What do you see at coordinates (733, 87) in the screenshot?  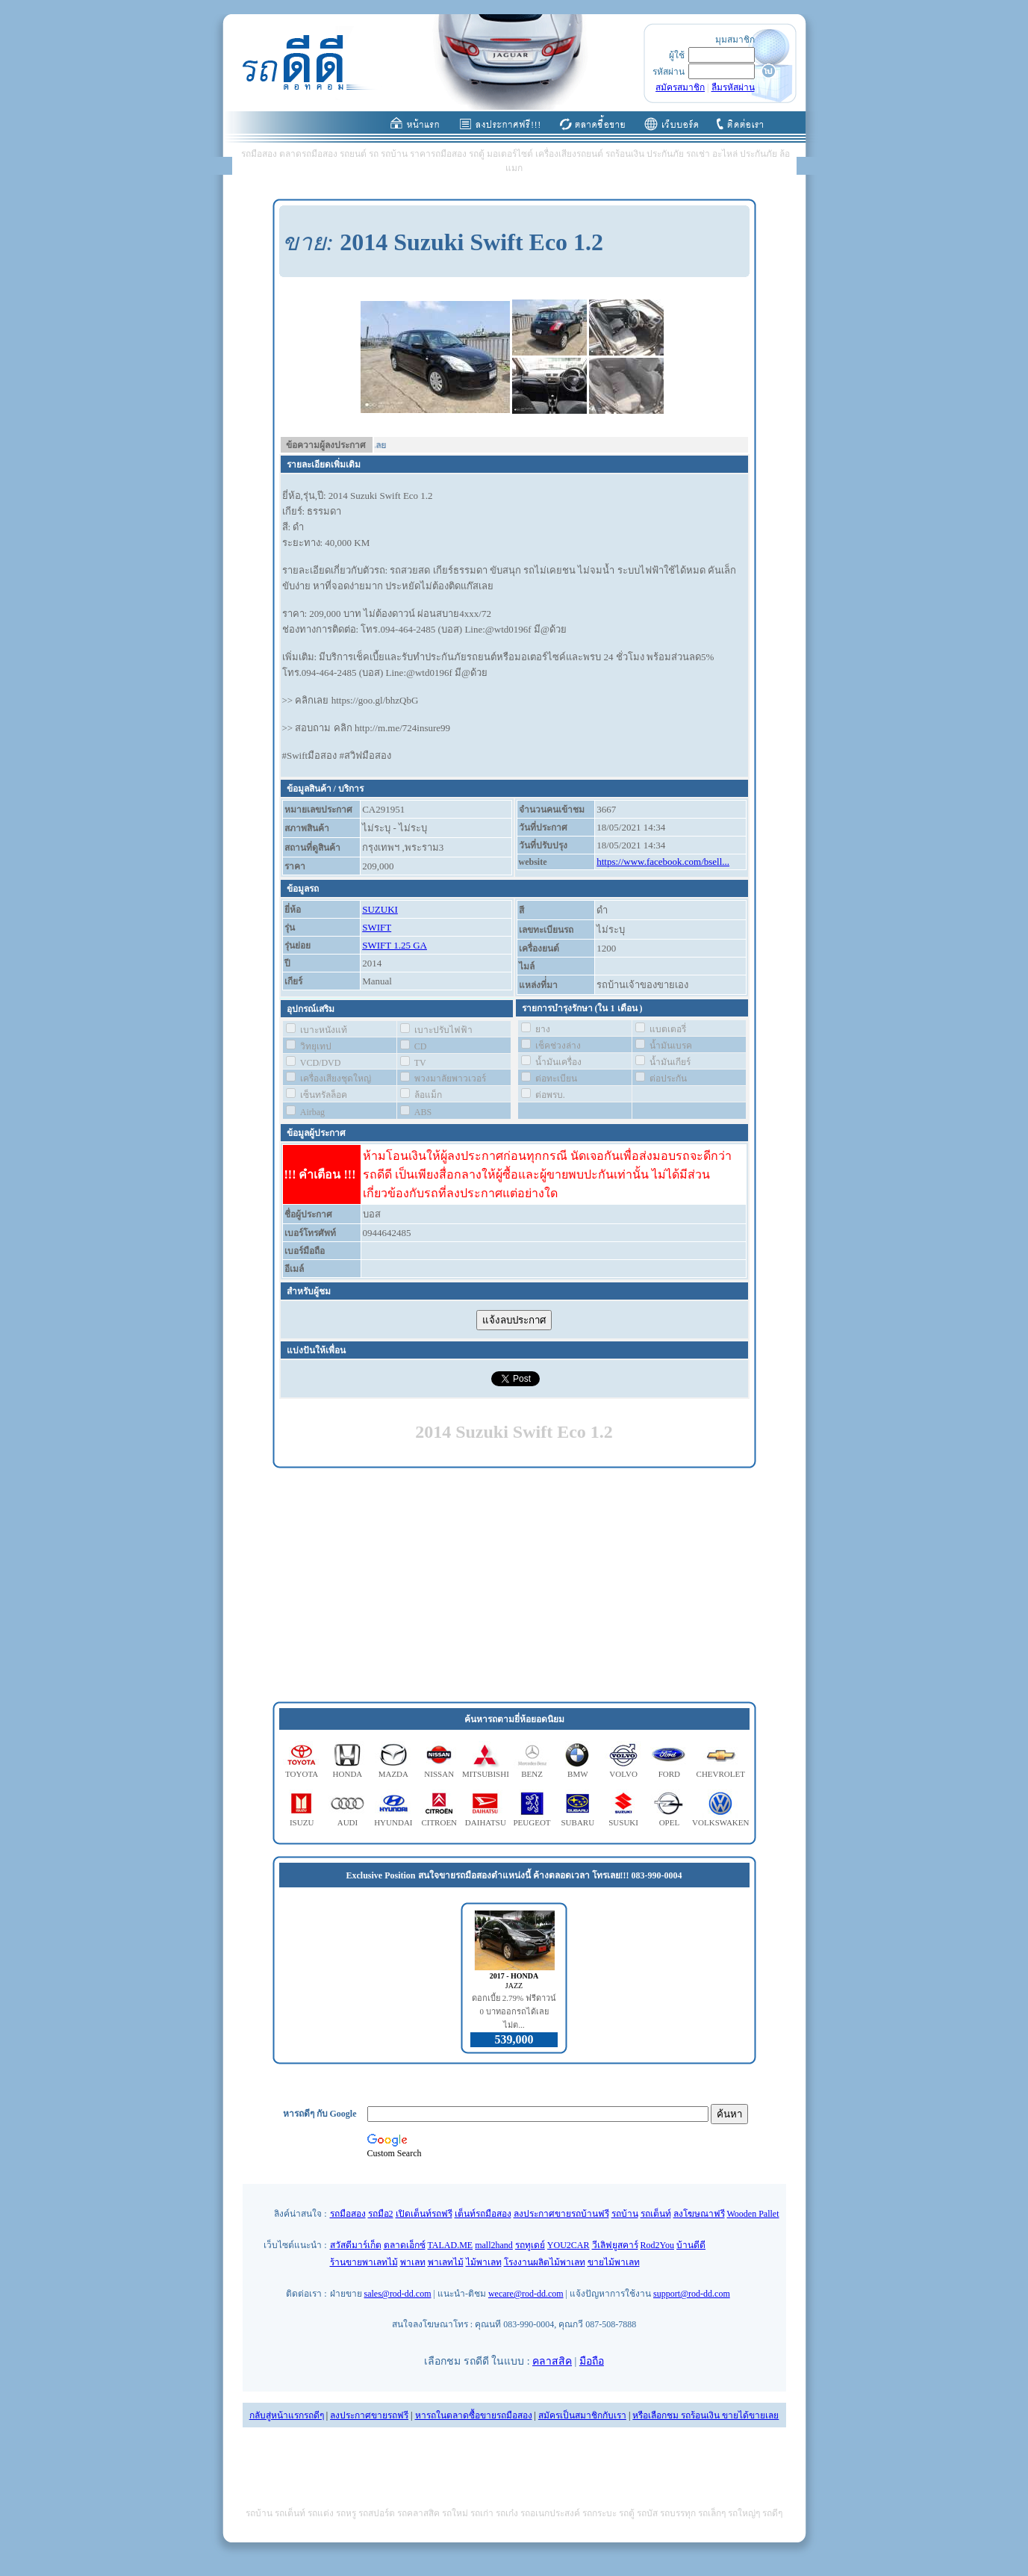 I see `ลืมรหัสผ่าน` at bounding box center [733, 87].